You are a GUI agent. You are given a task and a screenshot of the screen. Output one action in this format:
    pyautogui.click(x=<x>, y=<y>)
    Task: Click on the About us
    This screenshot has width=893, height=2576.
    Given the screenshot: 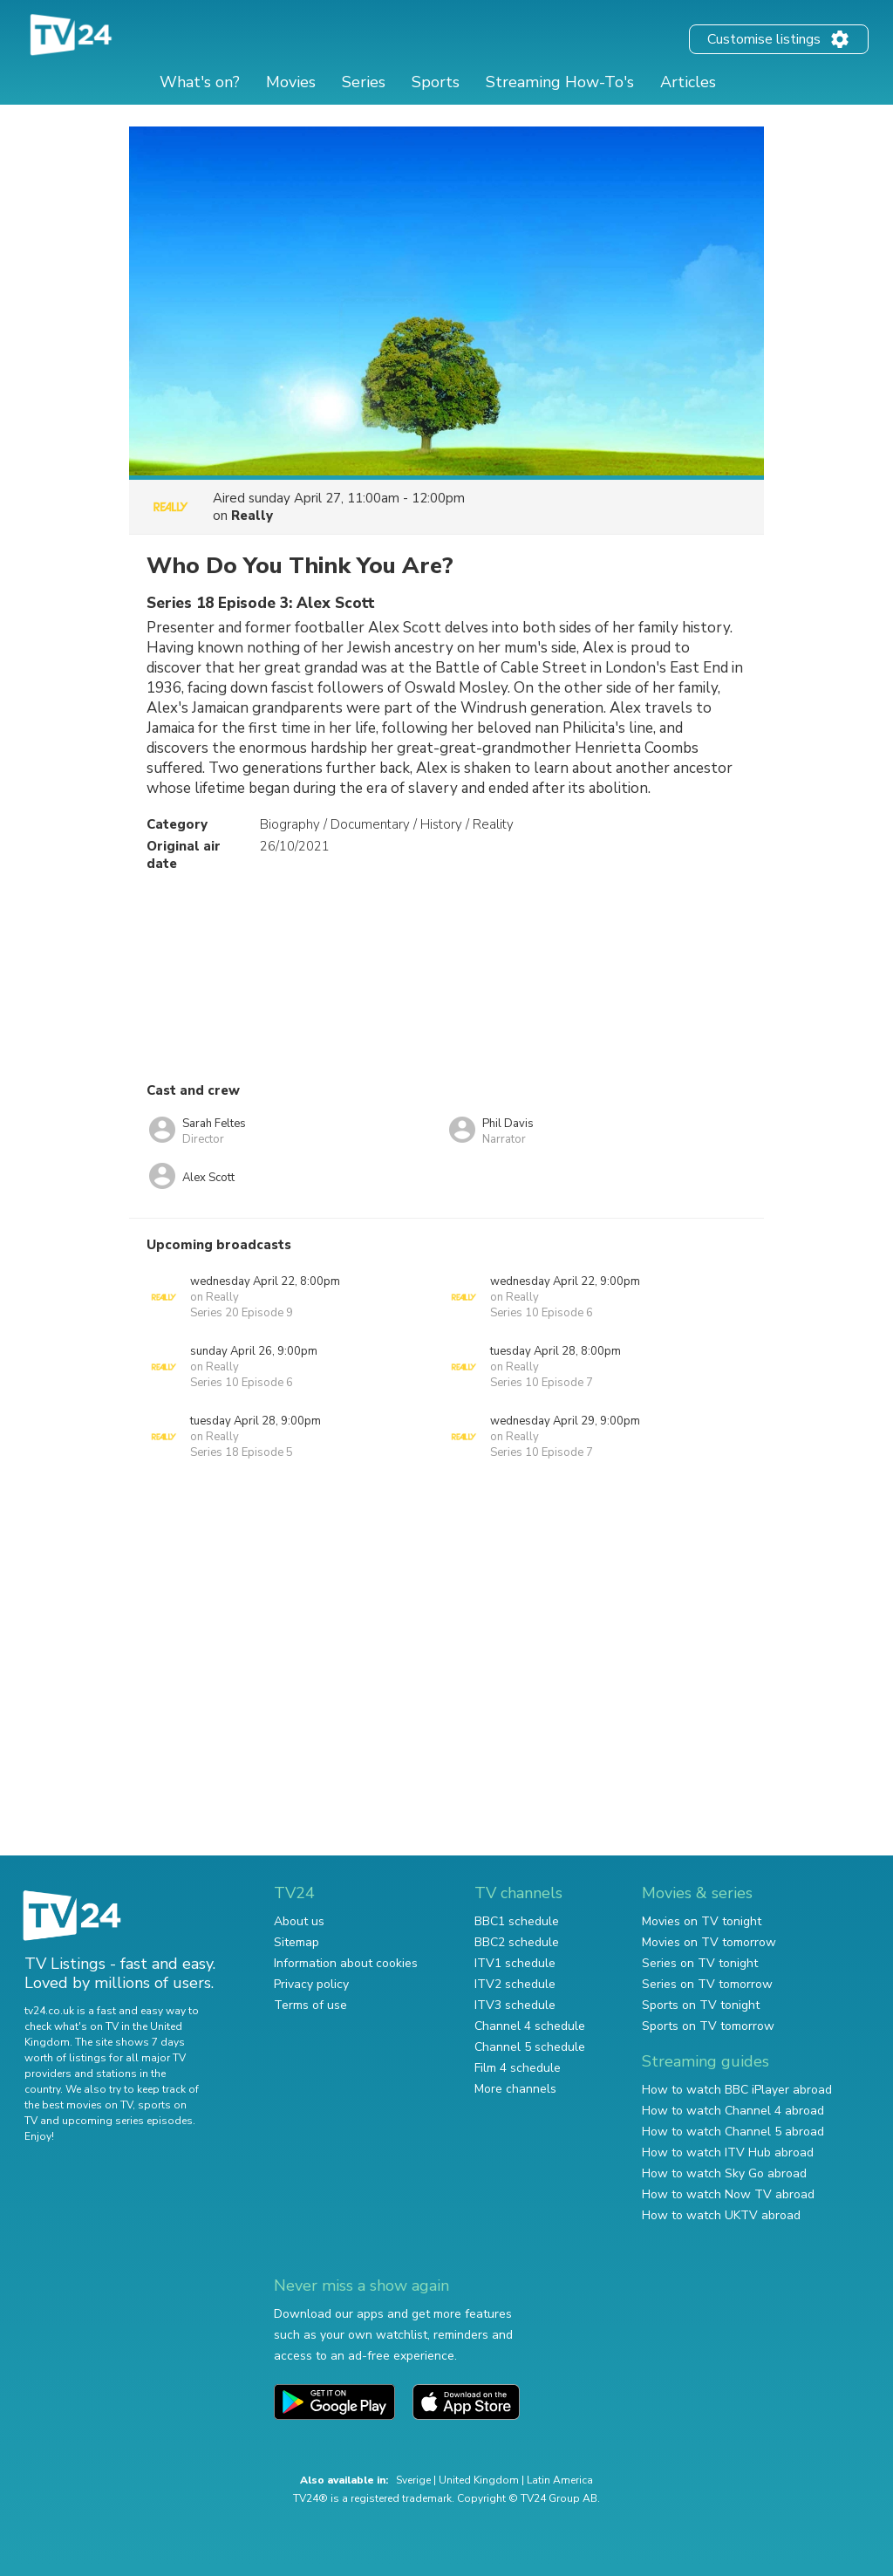 What is the action you would take?
    pyautogui.click(x=299, y=1921)
    